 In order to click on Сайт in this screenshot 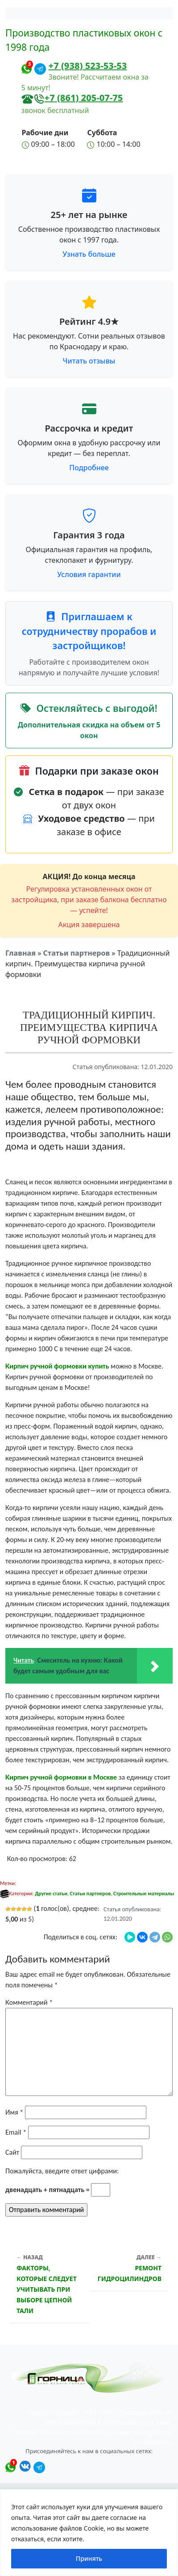, I will do `click(12, 2152)`.